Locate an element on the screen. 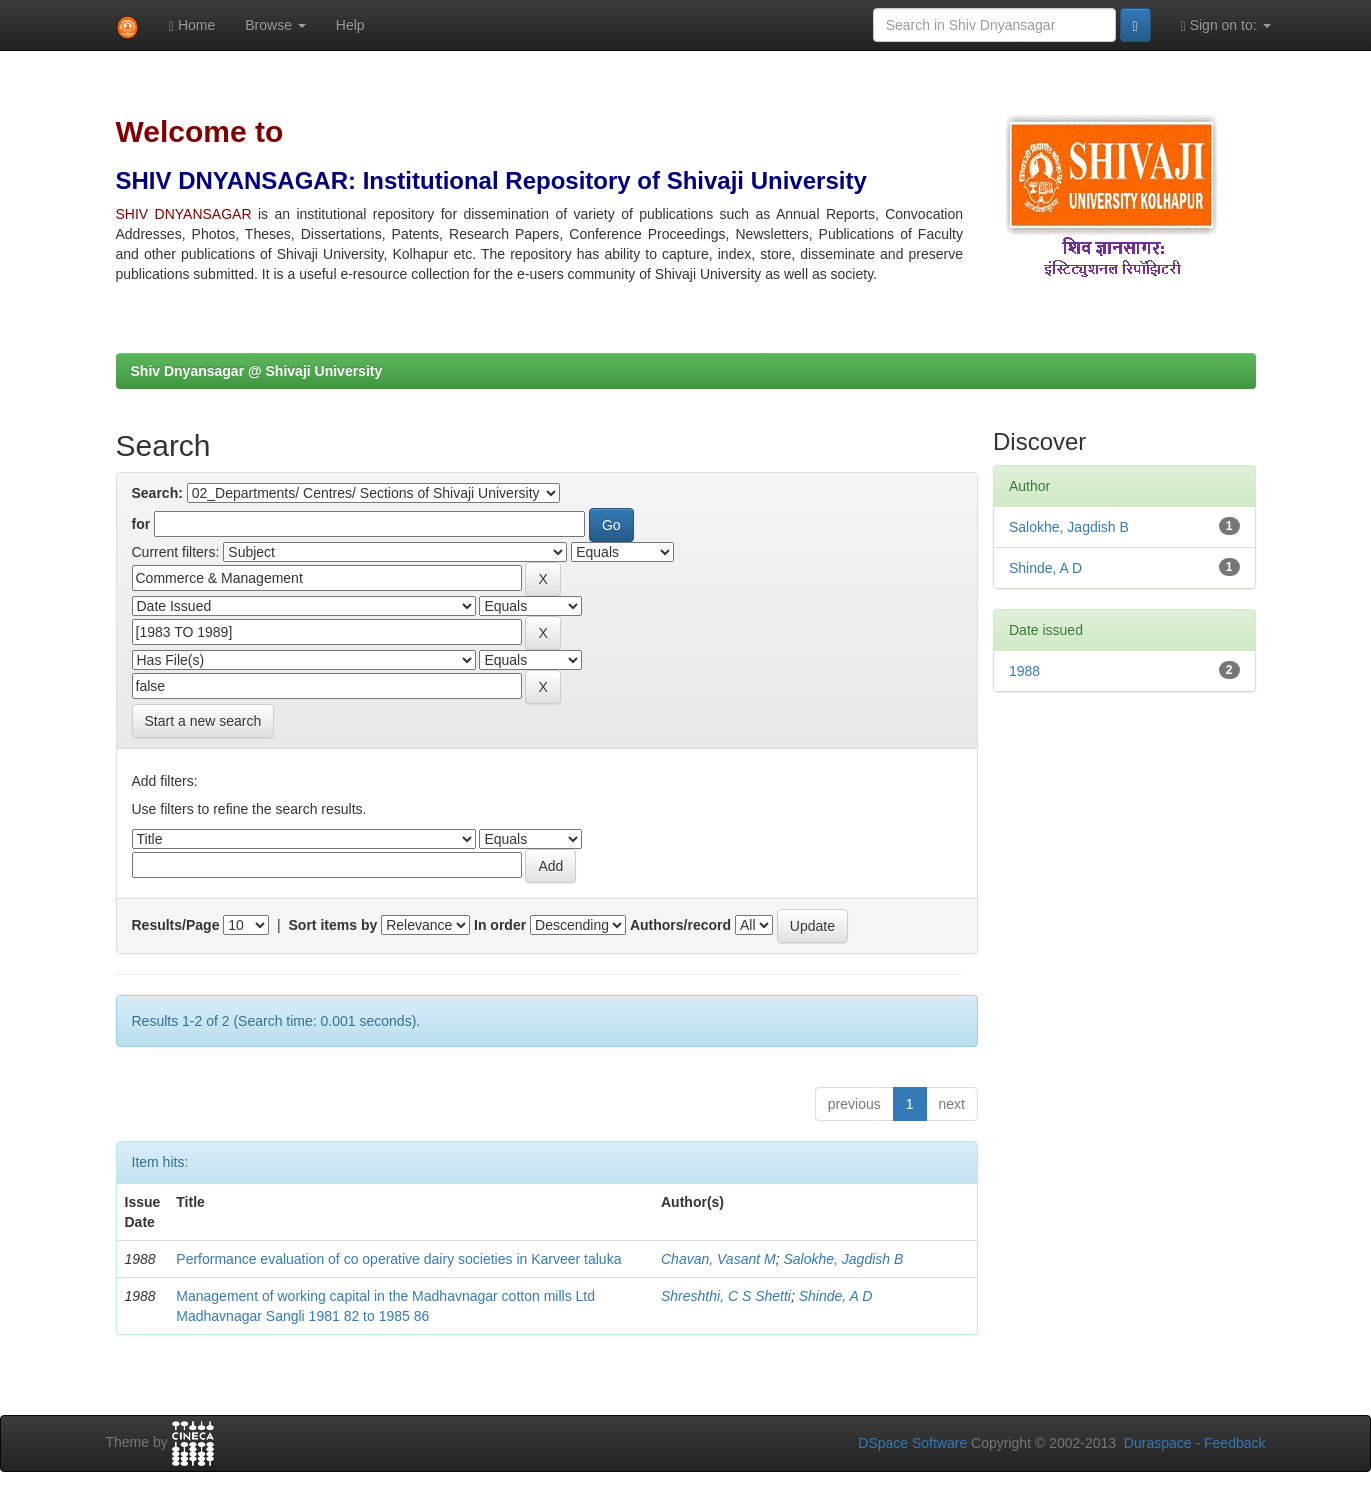 The height and width of the screenshot is (1492, 1371). Salokhe, Jagdish B is located at coordinates (843, 1259).